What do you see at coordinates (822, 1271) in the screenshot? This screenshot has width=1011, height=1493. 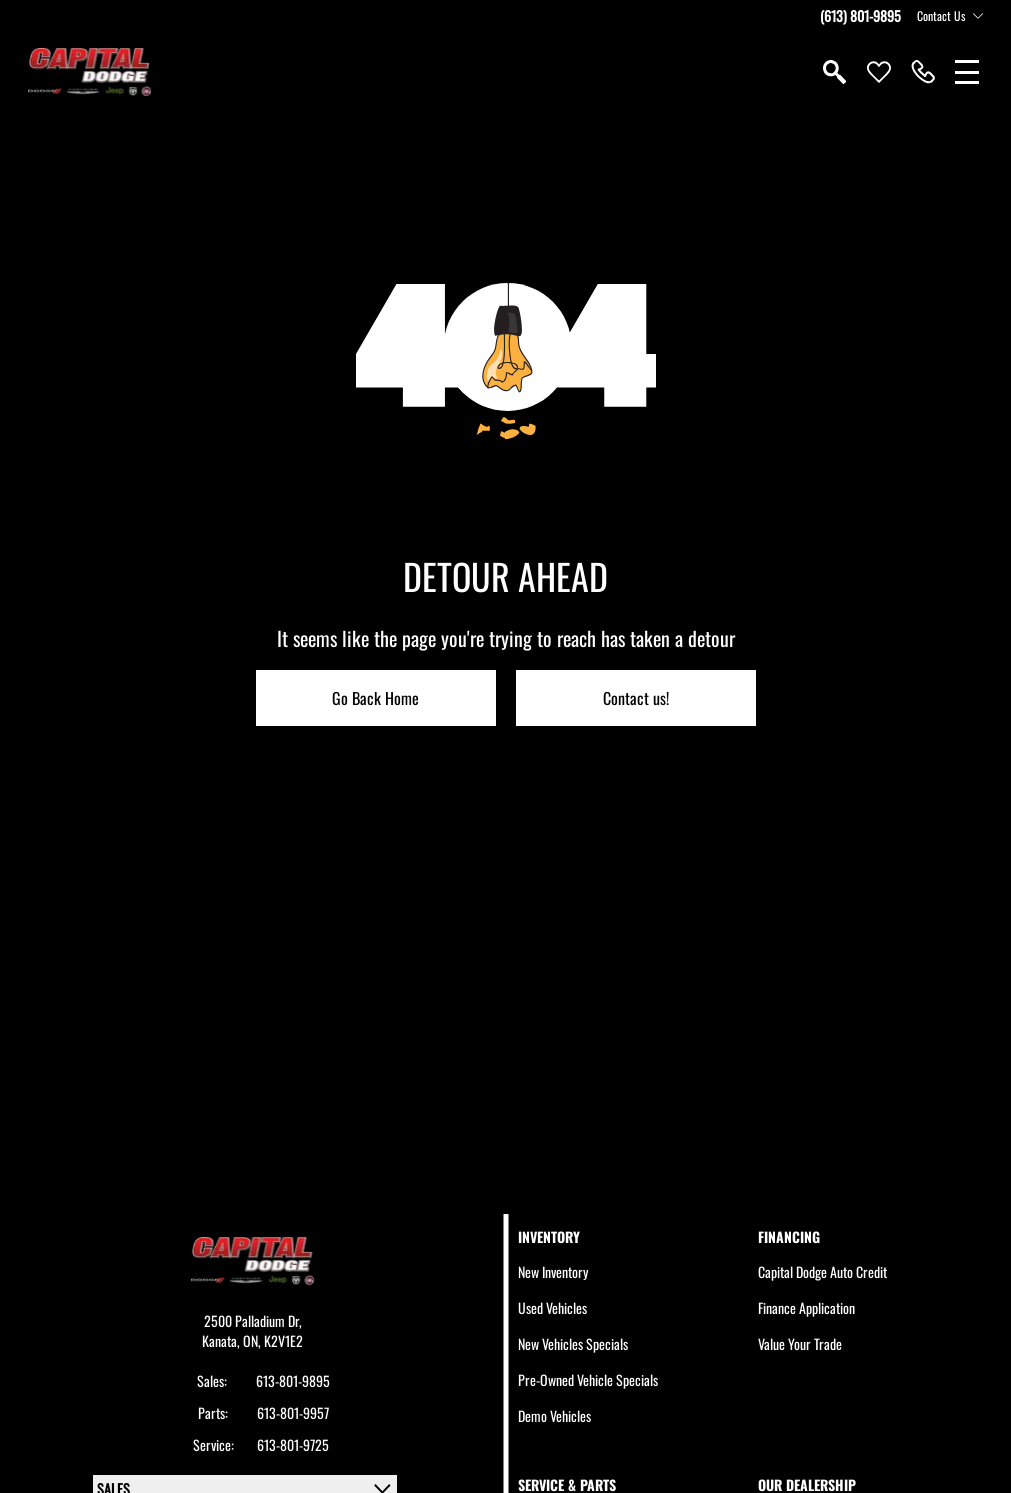 I see `Capital Dodge Auto Credit` at bounding box center [822, 1271].